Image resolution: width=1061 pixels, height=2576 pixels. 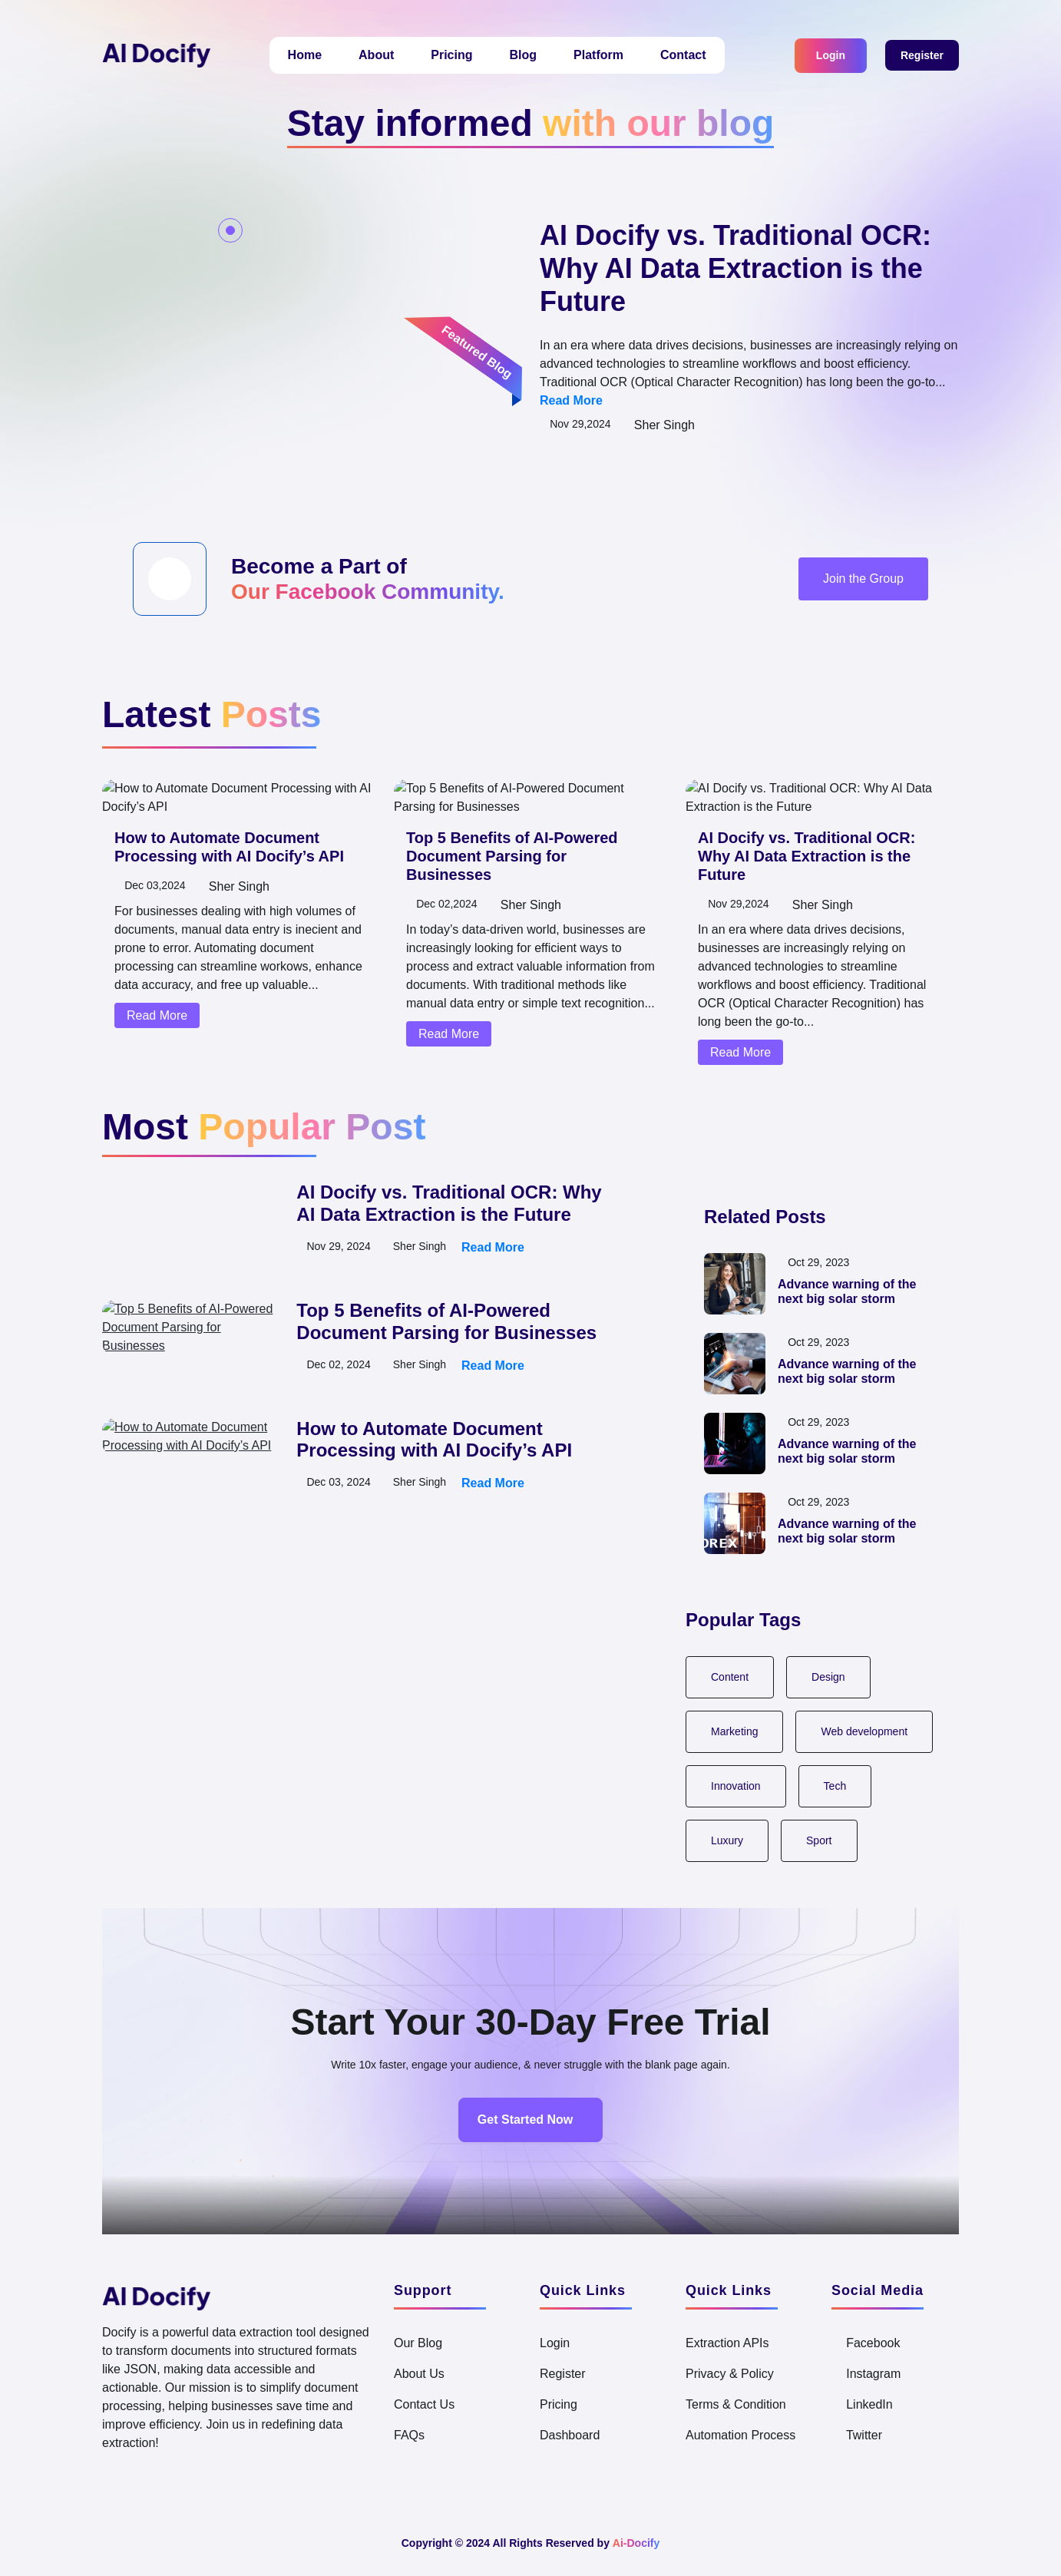 What do you see at coordinates (732, 2343) in the screenshot?
I see `Extraction APIs` at bounding box center [732, 2343].